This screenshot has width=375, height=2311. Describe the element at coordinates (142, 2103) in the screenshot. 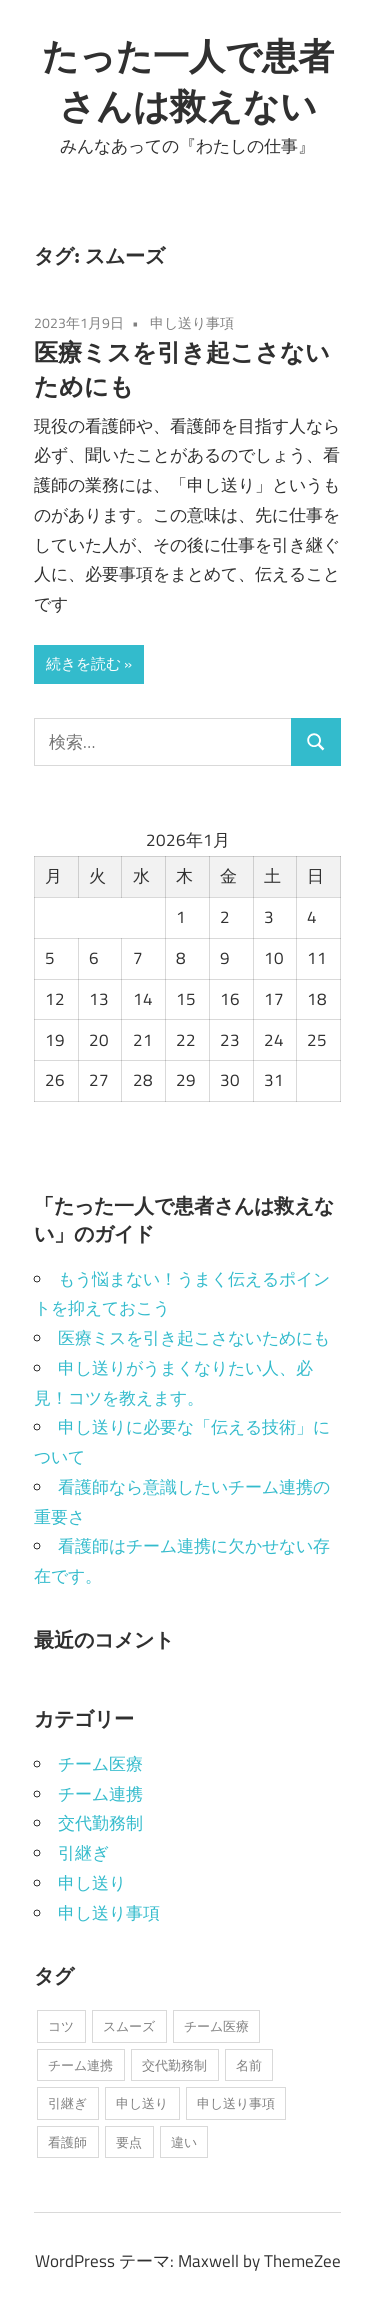

I see `申し送り [申し送り (1個の項目)]` at that location.